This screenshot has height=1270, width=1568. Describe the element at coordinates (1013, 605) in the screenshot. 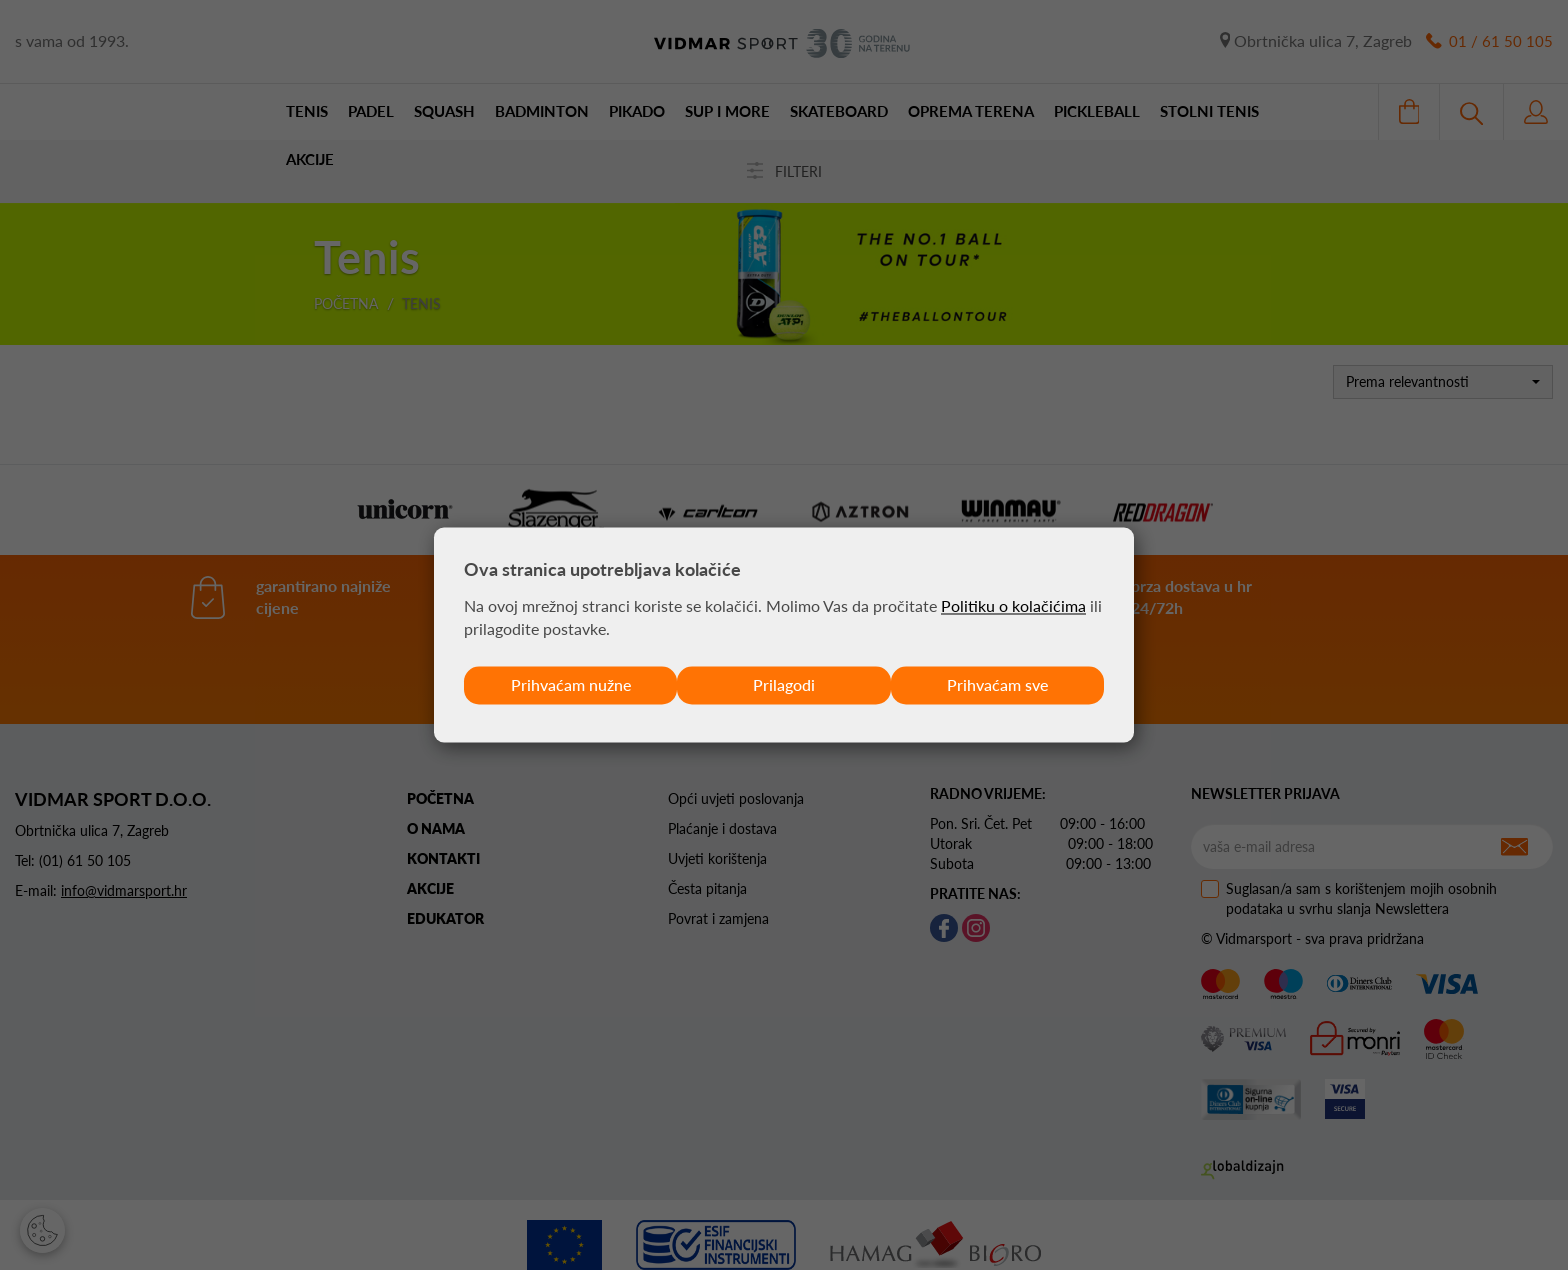

I see `Politiku o kolačićima` at that location.